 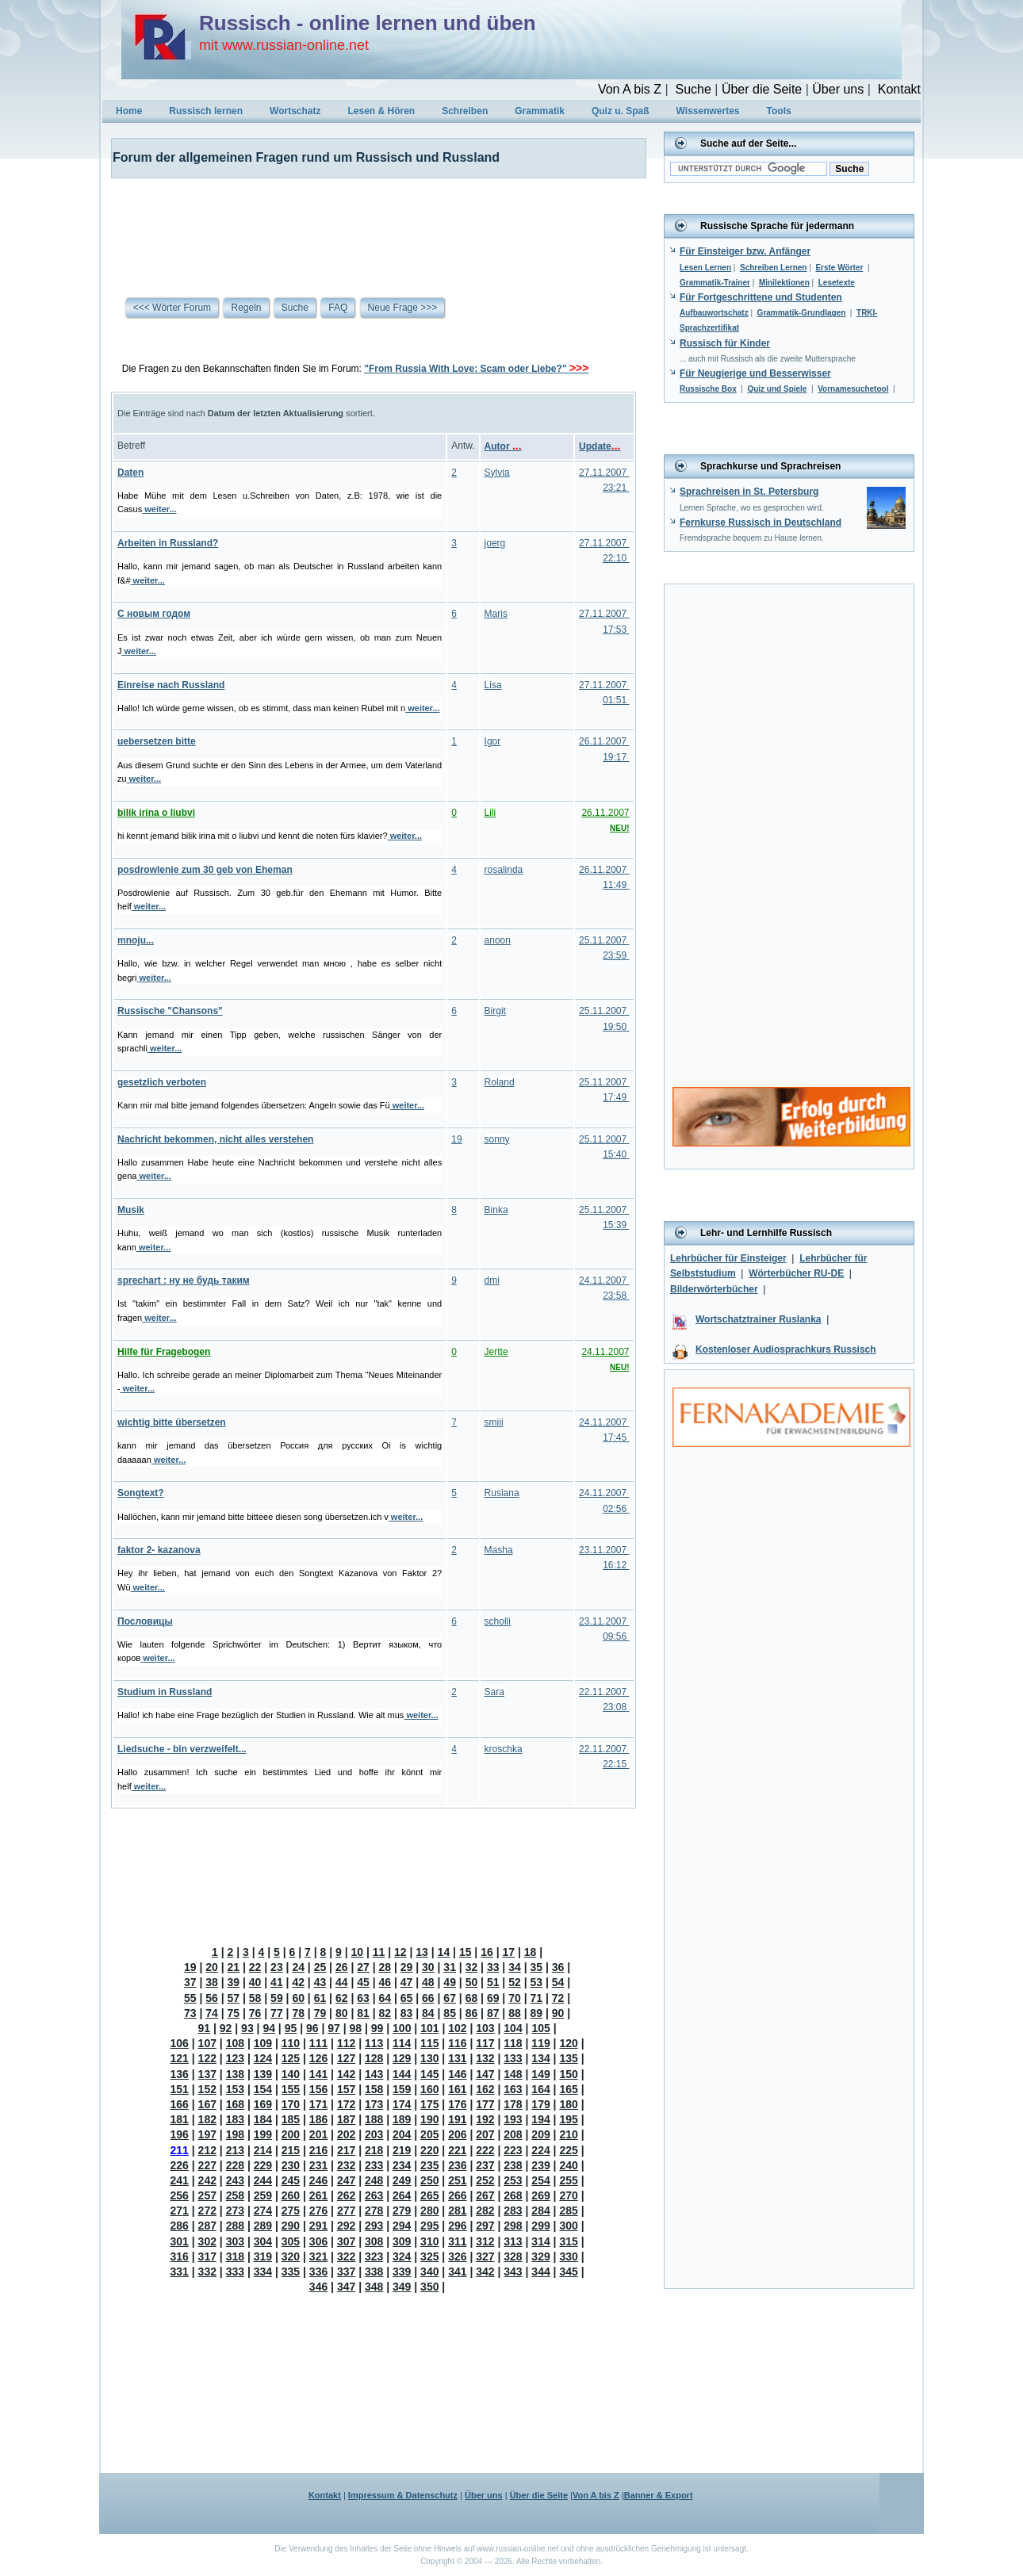 I want to click on 346, so click(x=318, y=2286).